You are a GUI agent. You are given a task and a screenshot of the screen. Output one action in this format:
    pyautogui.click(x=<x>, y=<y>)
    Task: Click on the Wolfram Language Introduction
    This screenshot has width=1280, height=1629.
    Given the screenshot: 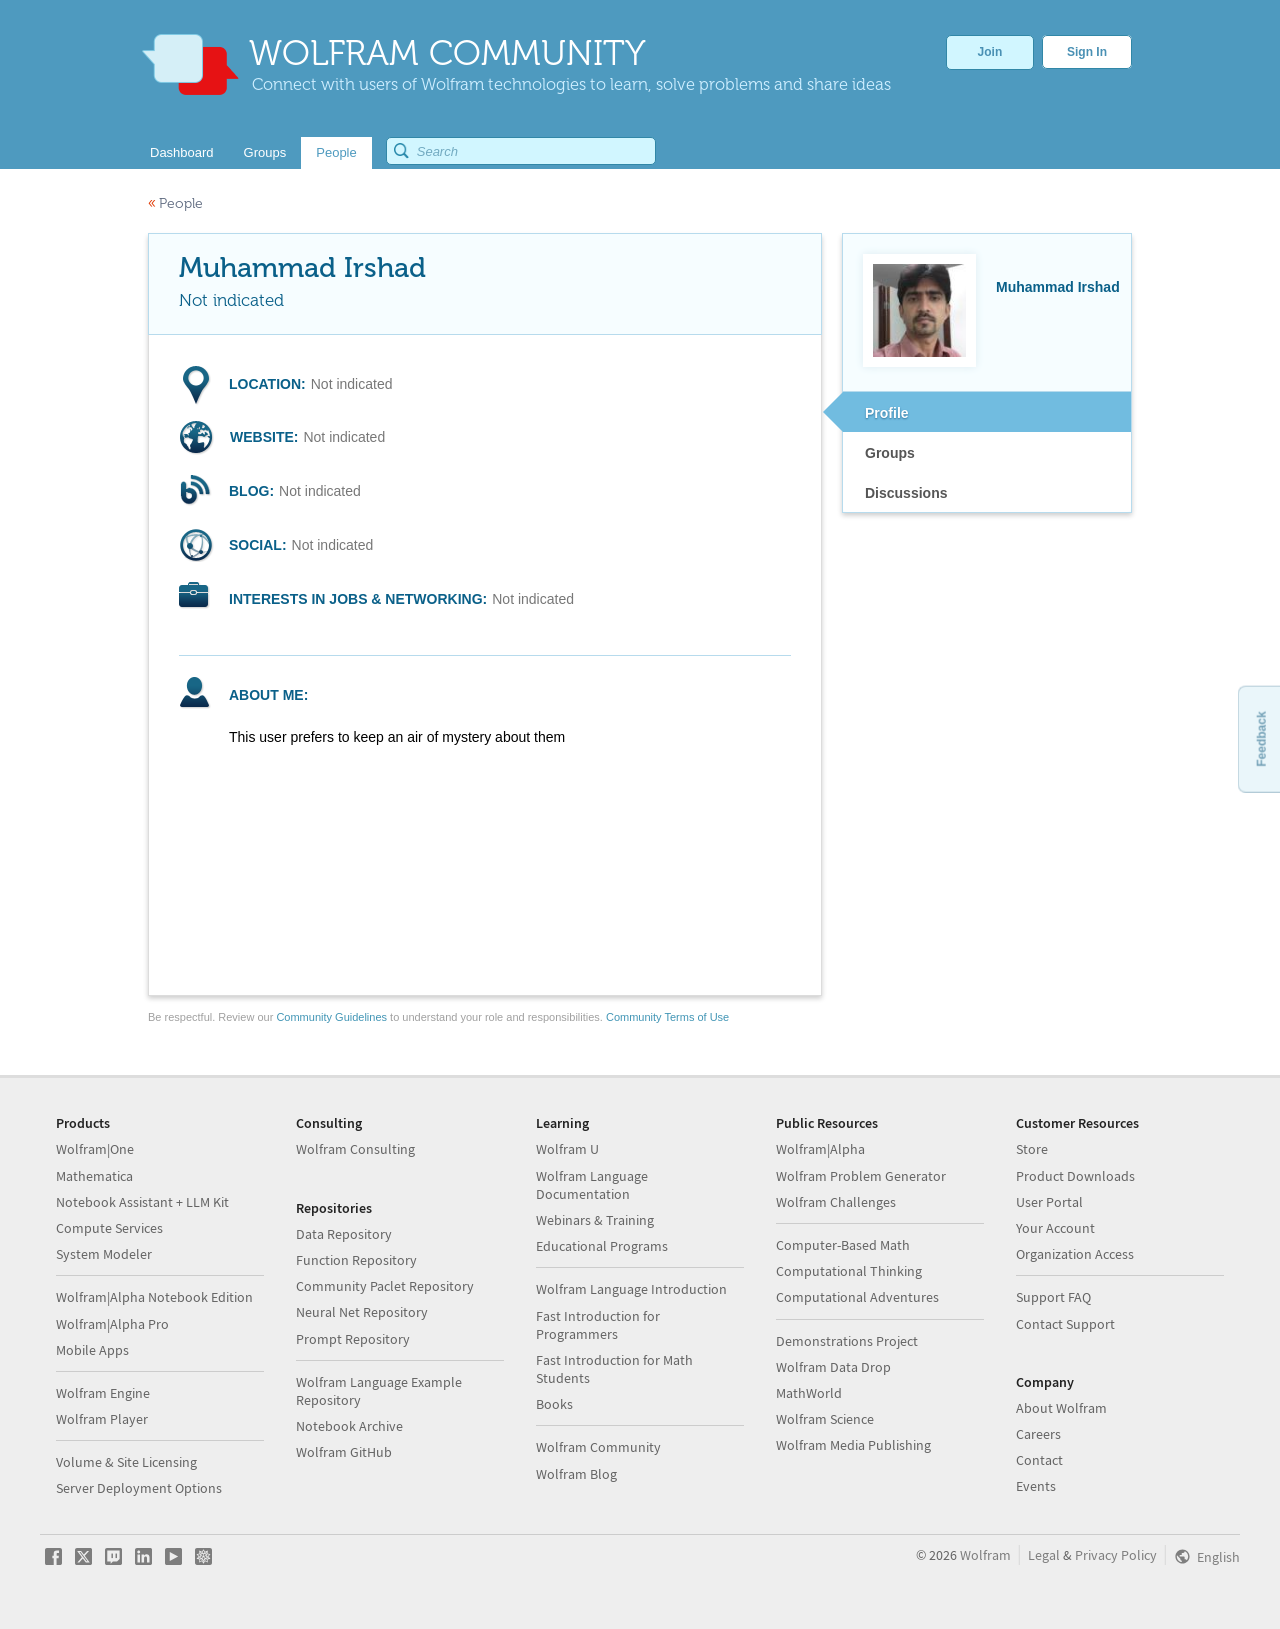 What is the action you would take?
    pyautogui.click(x=631, y=1289)
    